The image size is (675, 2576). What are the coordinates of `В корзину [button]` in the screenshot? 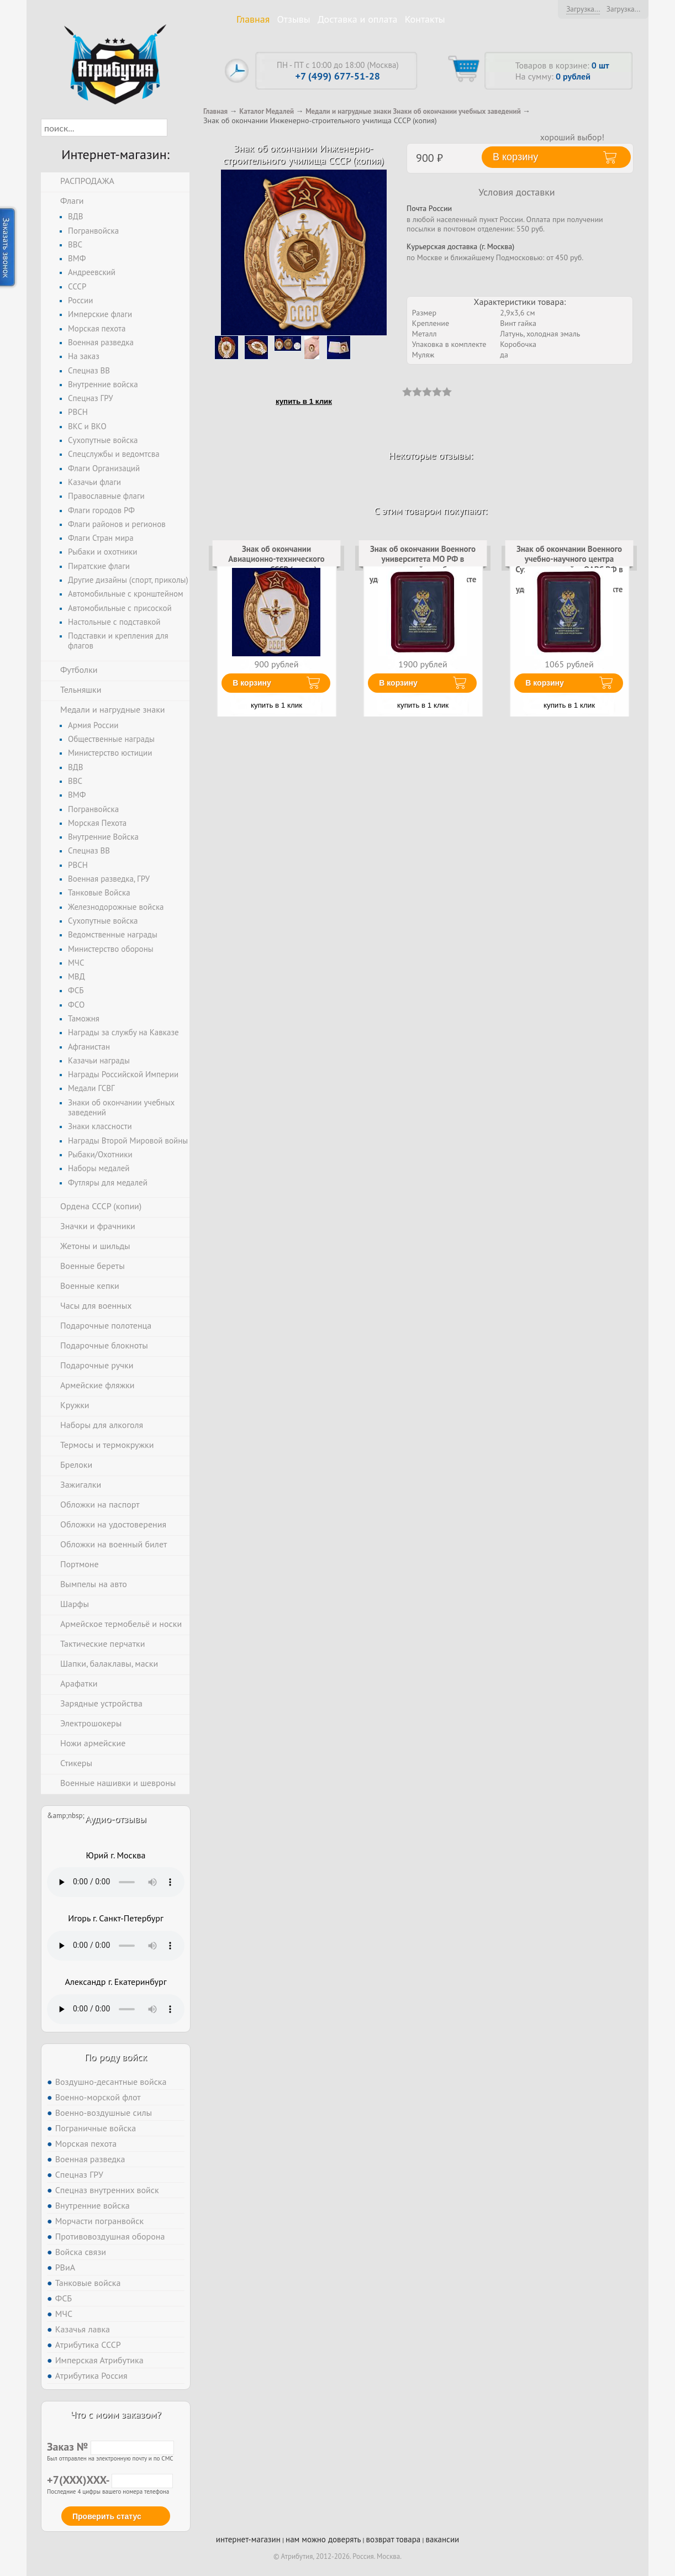 It's located at (515, 156).